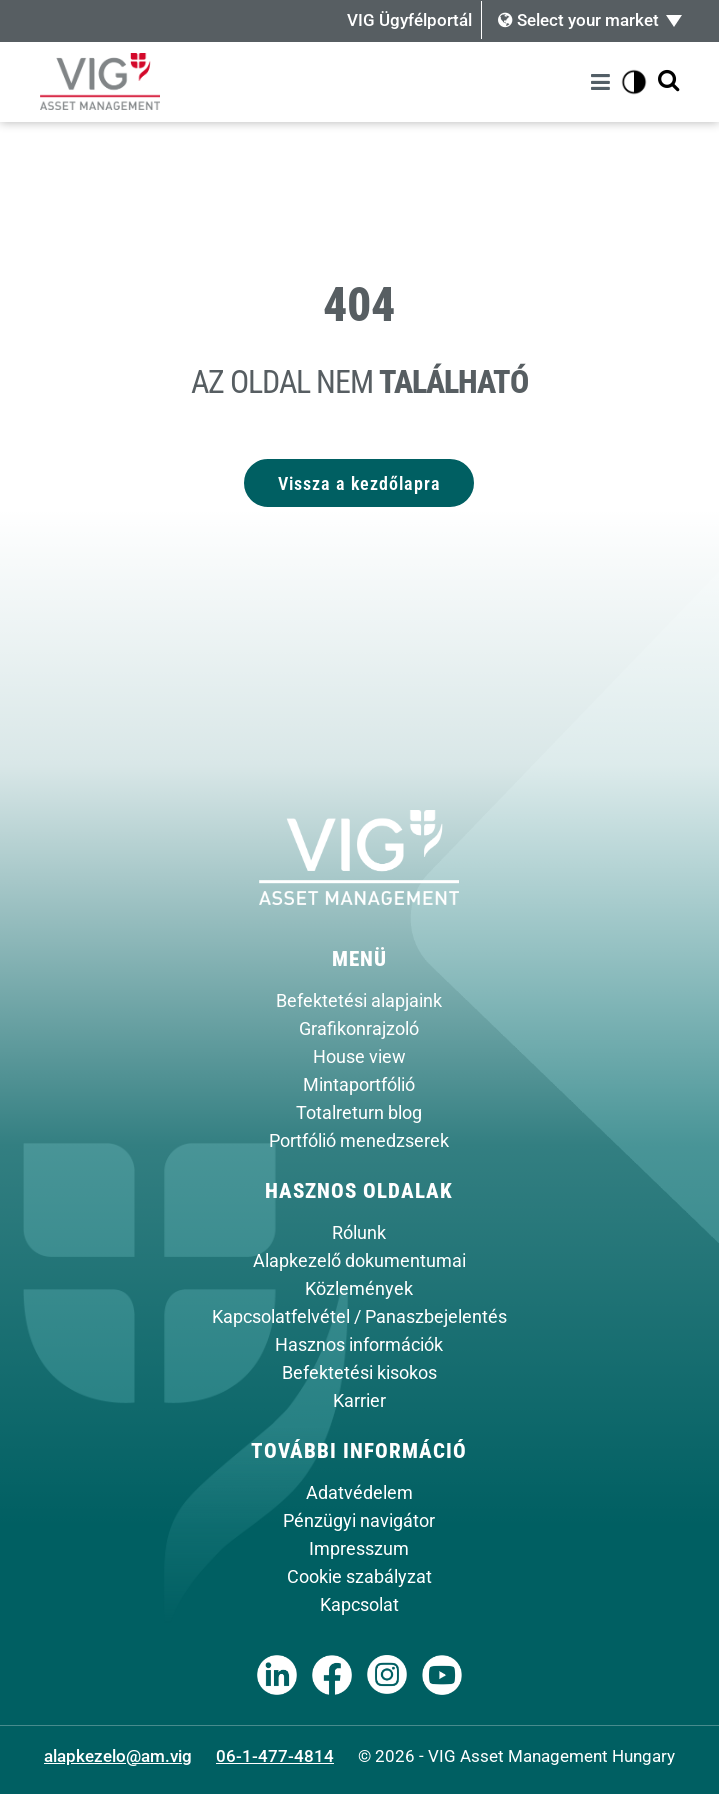  I want to click on Befektetési kisokos, so click(359, 1373).